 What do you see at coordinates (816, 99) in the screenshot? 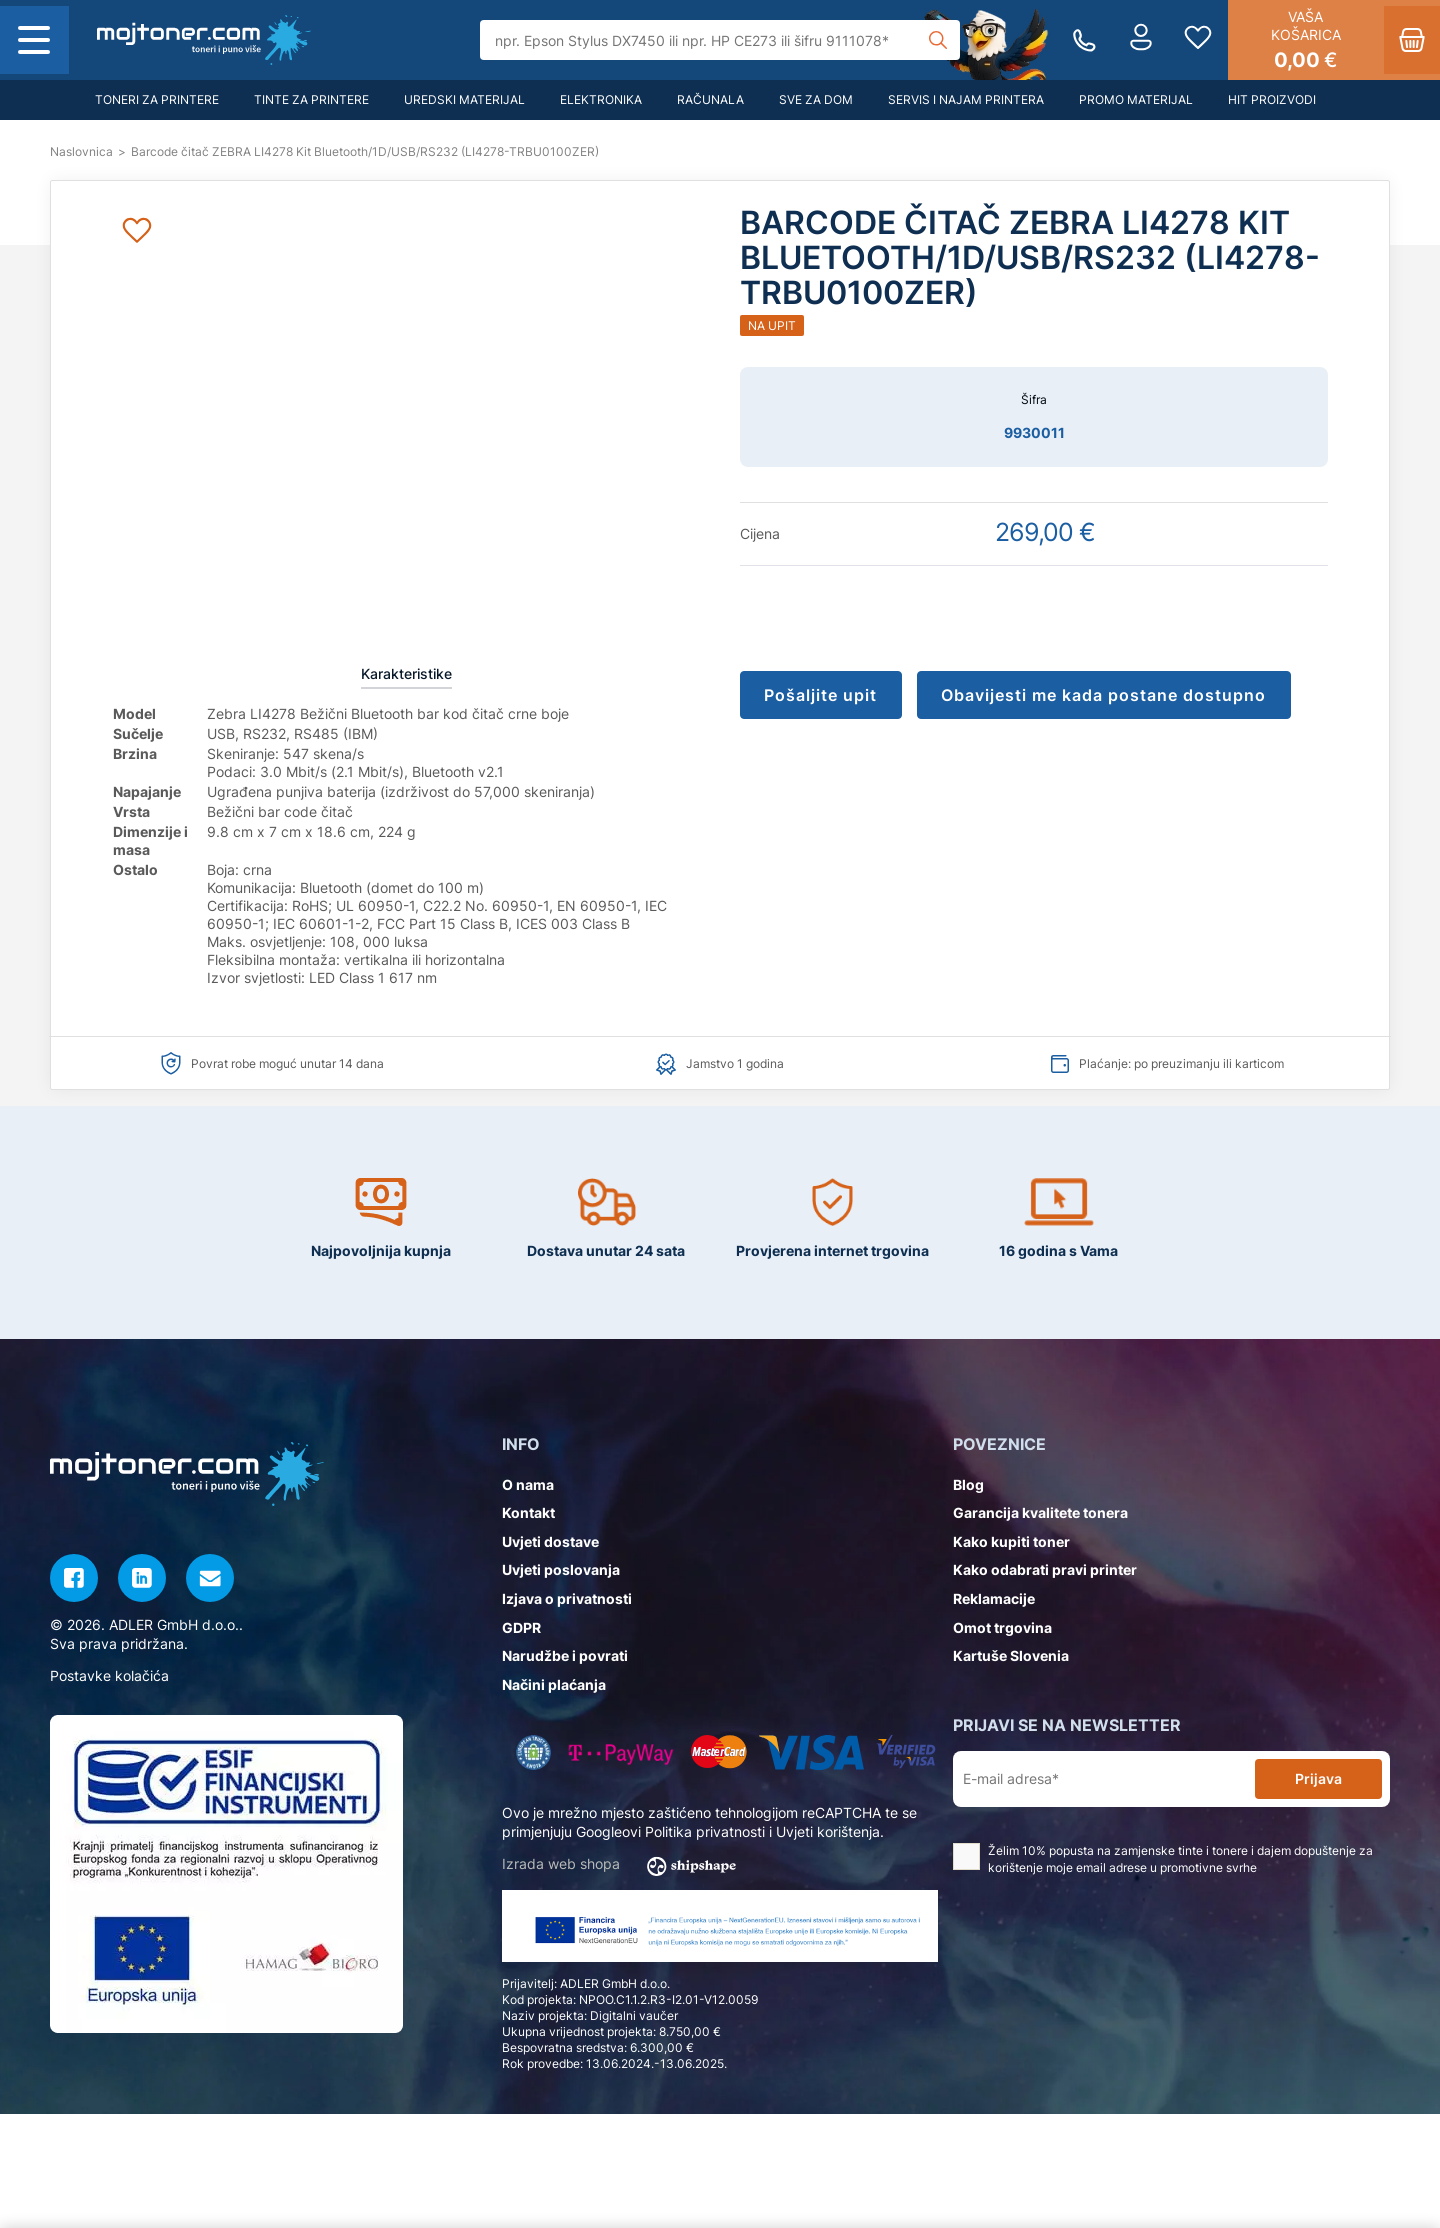
I see `Sve za dom` at bounding box center [816, 99].